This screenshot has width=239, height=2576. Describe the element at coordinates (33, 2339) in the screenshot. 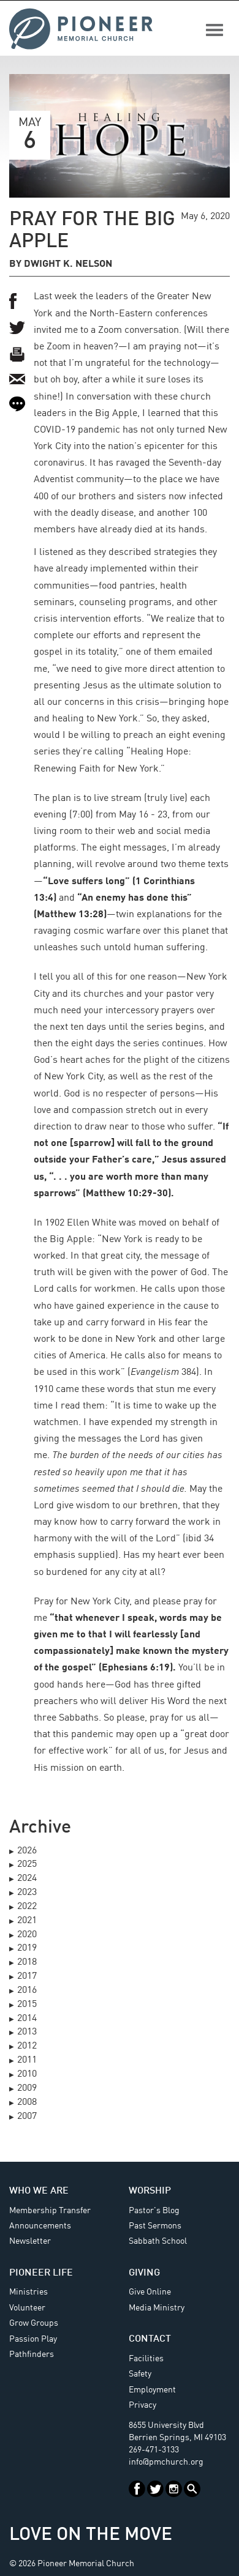

I see `Passion Play` at that location.